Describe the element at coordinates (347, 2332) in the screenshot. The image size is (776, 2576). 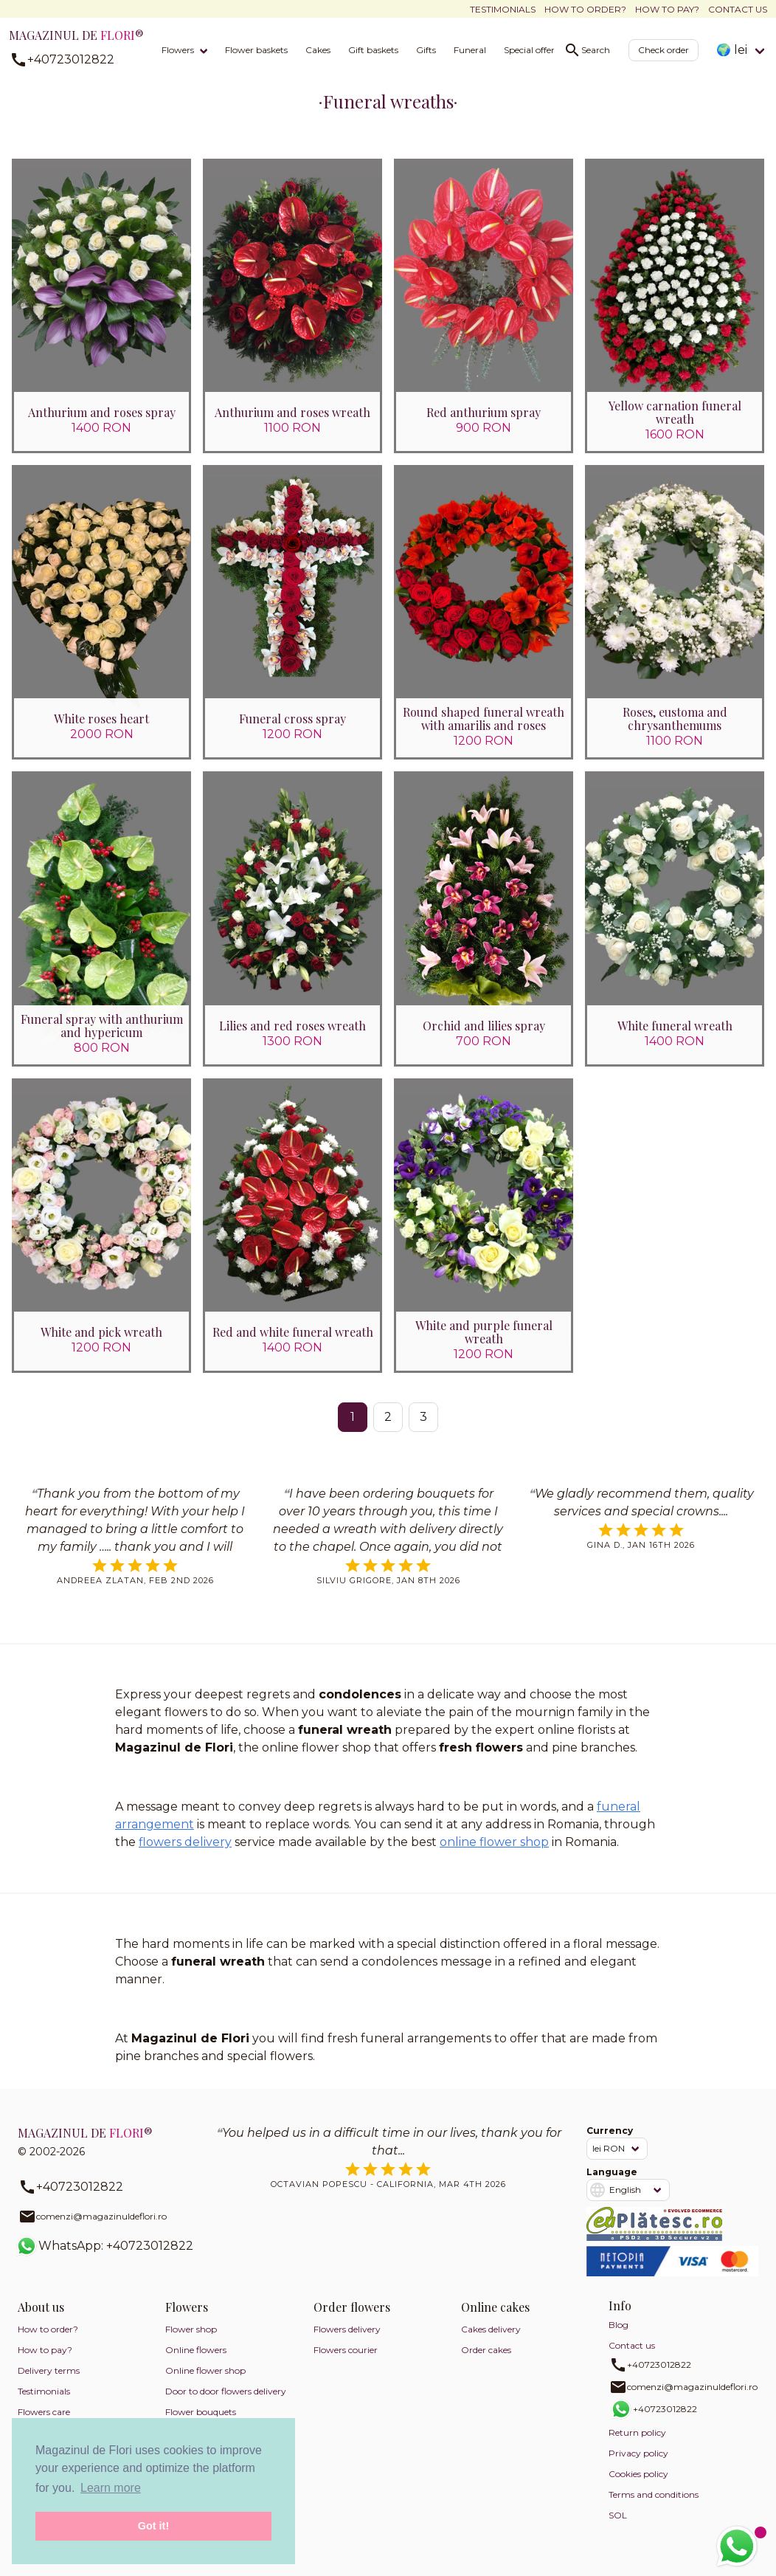
I see `Flowers delivery` at that location.